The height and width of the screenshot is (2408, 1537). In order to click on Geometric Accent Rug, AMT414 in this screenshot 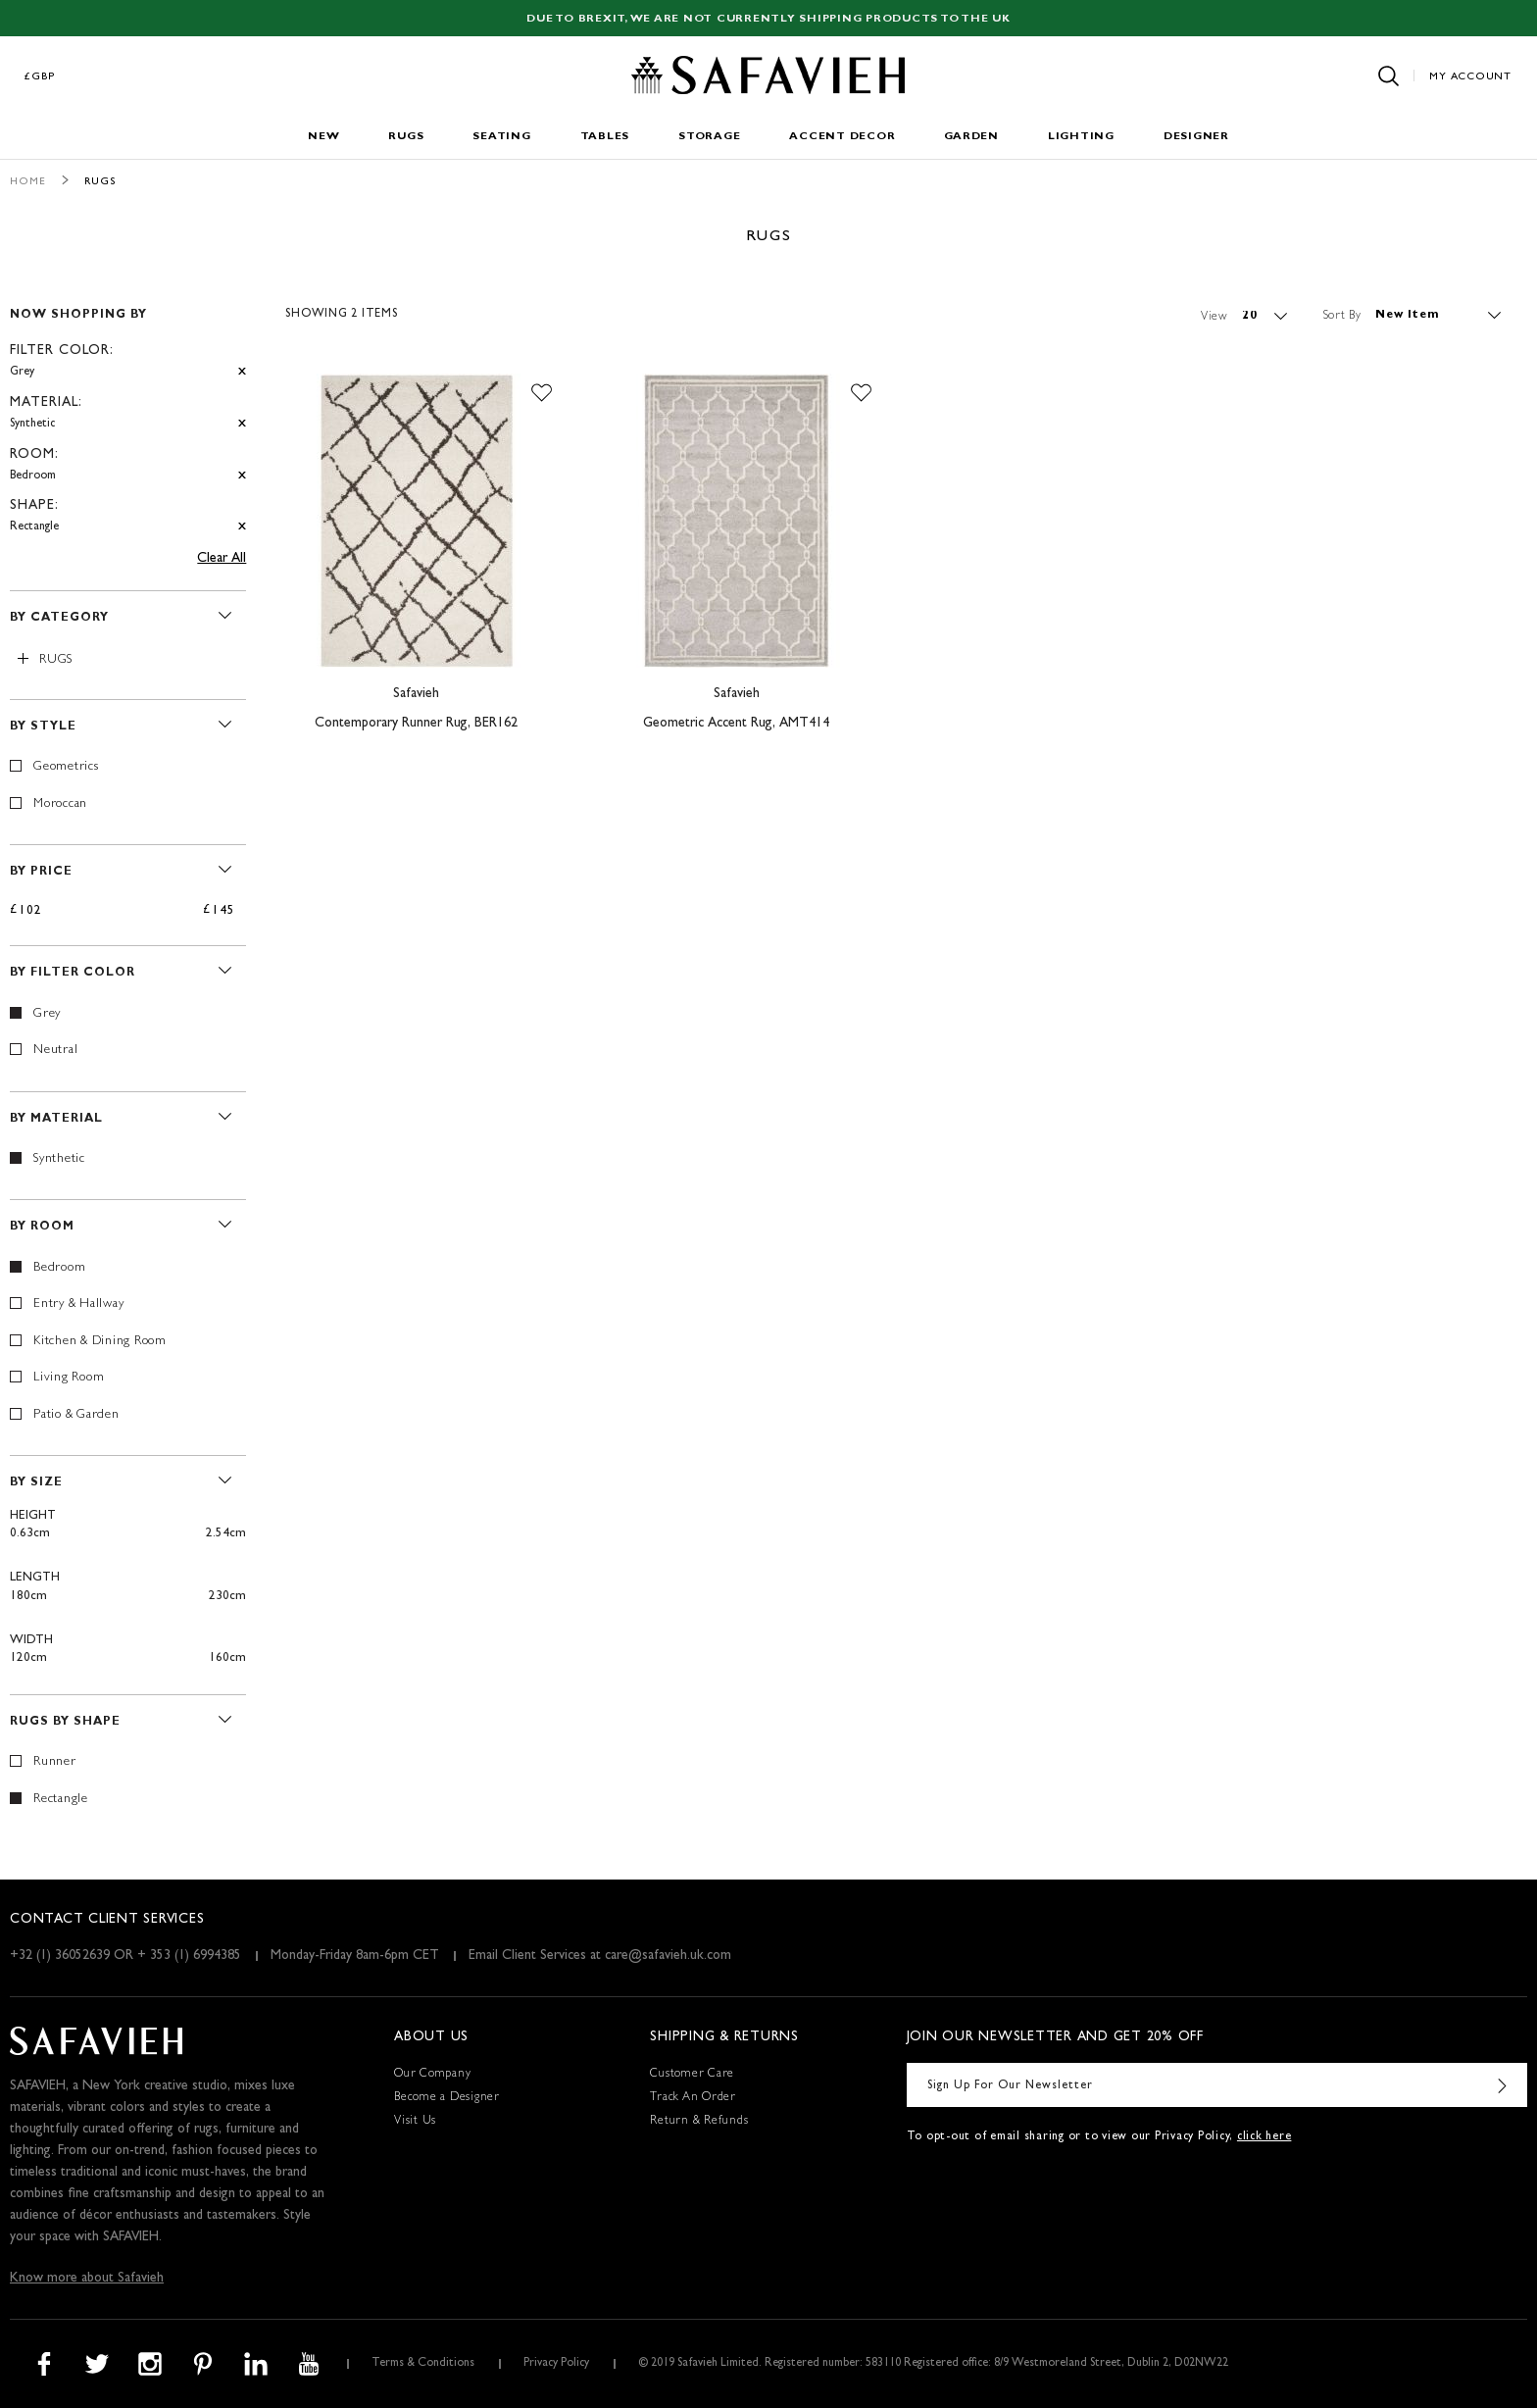, I will do `click(736, 723)`.